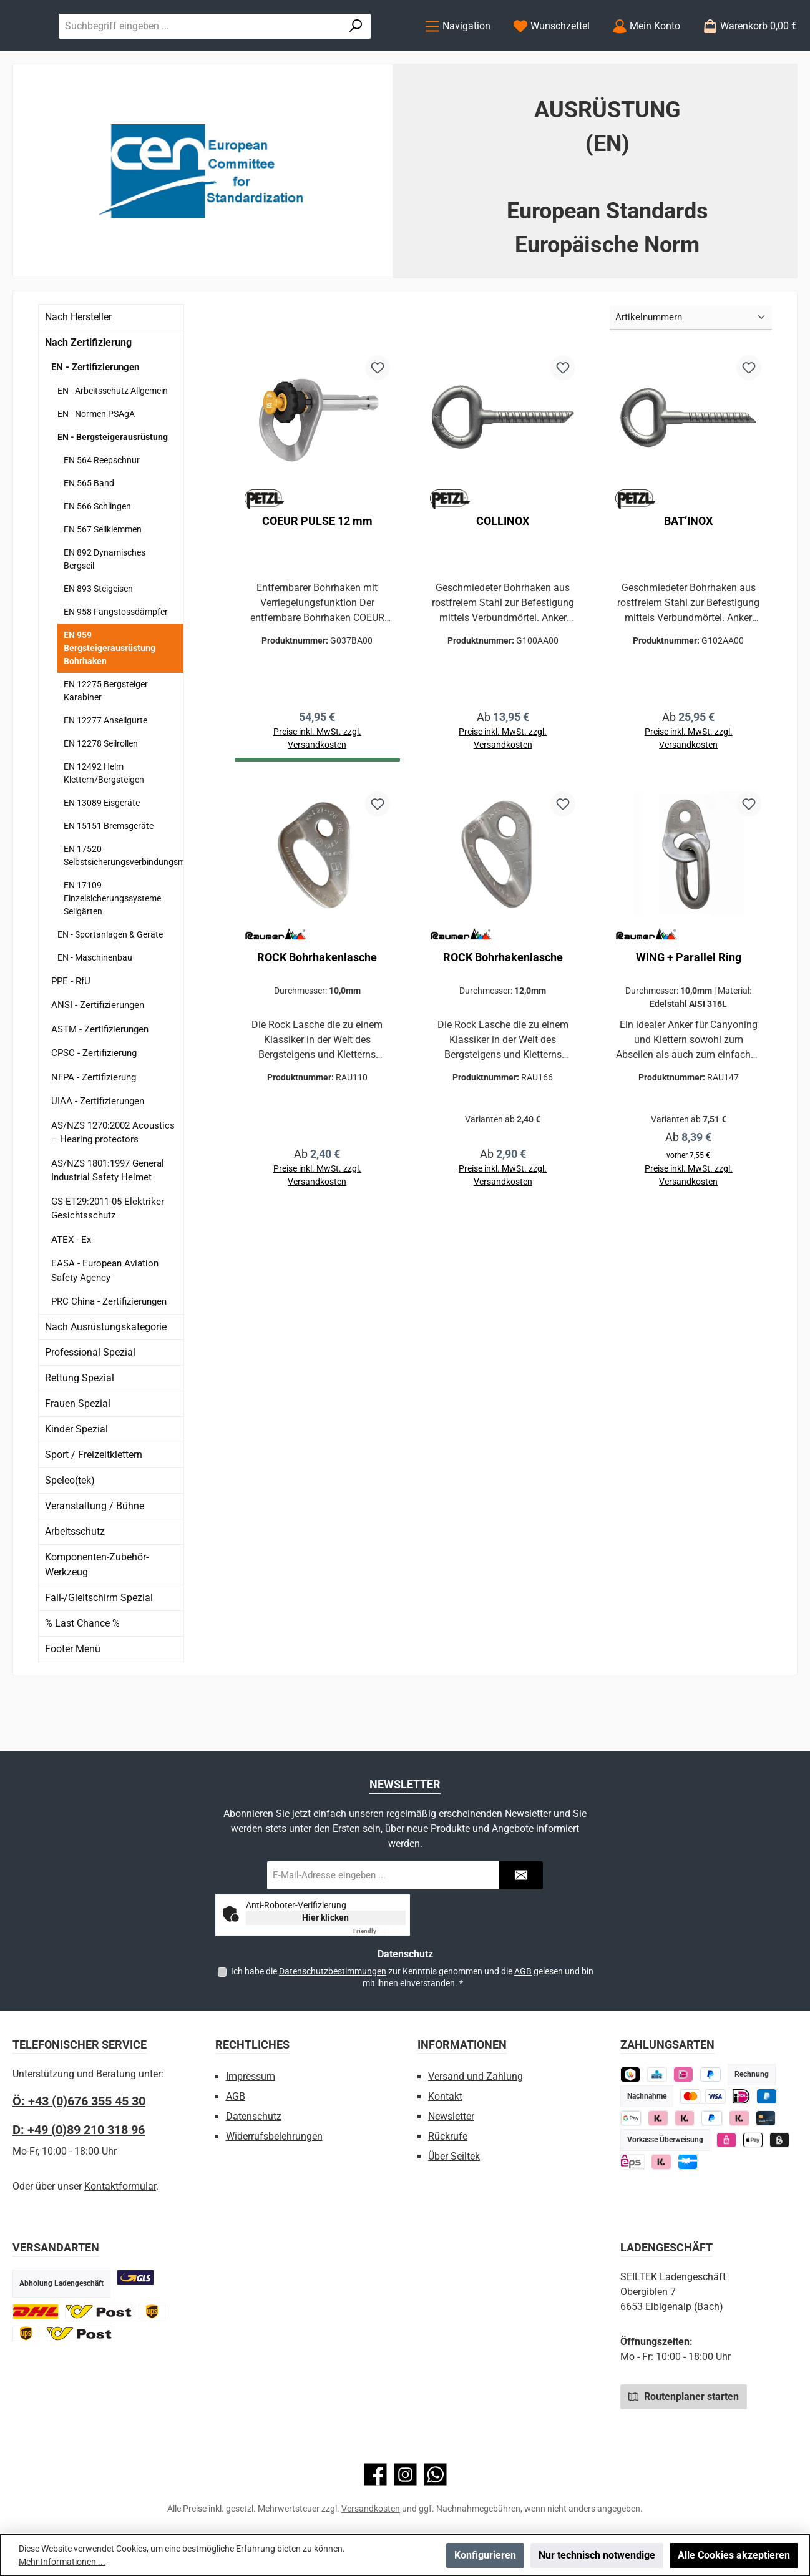 This screenshot has height=2576, width=810. What do you see at coordinates (78, 2101) in the screenshot?
I see `Ö: +43 (0)676 355 45 30` at bounding box center [78, 2101].